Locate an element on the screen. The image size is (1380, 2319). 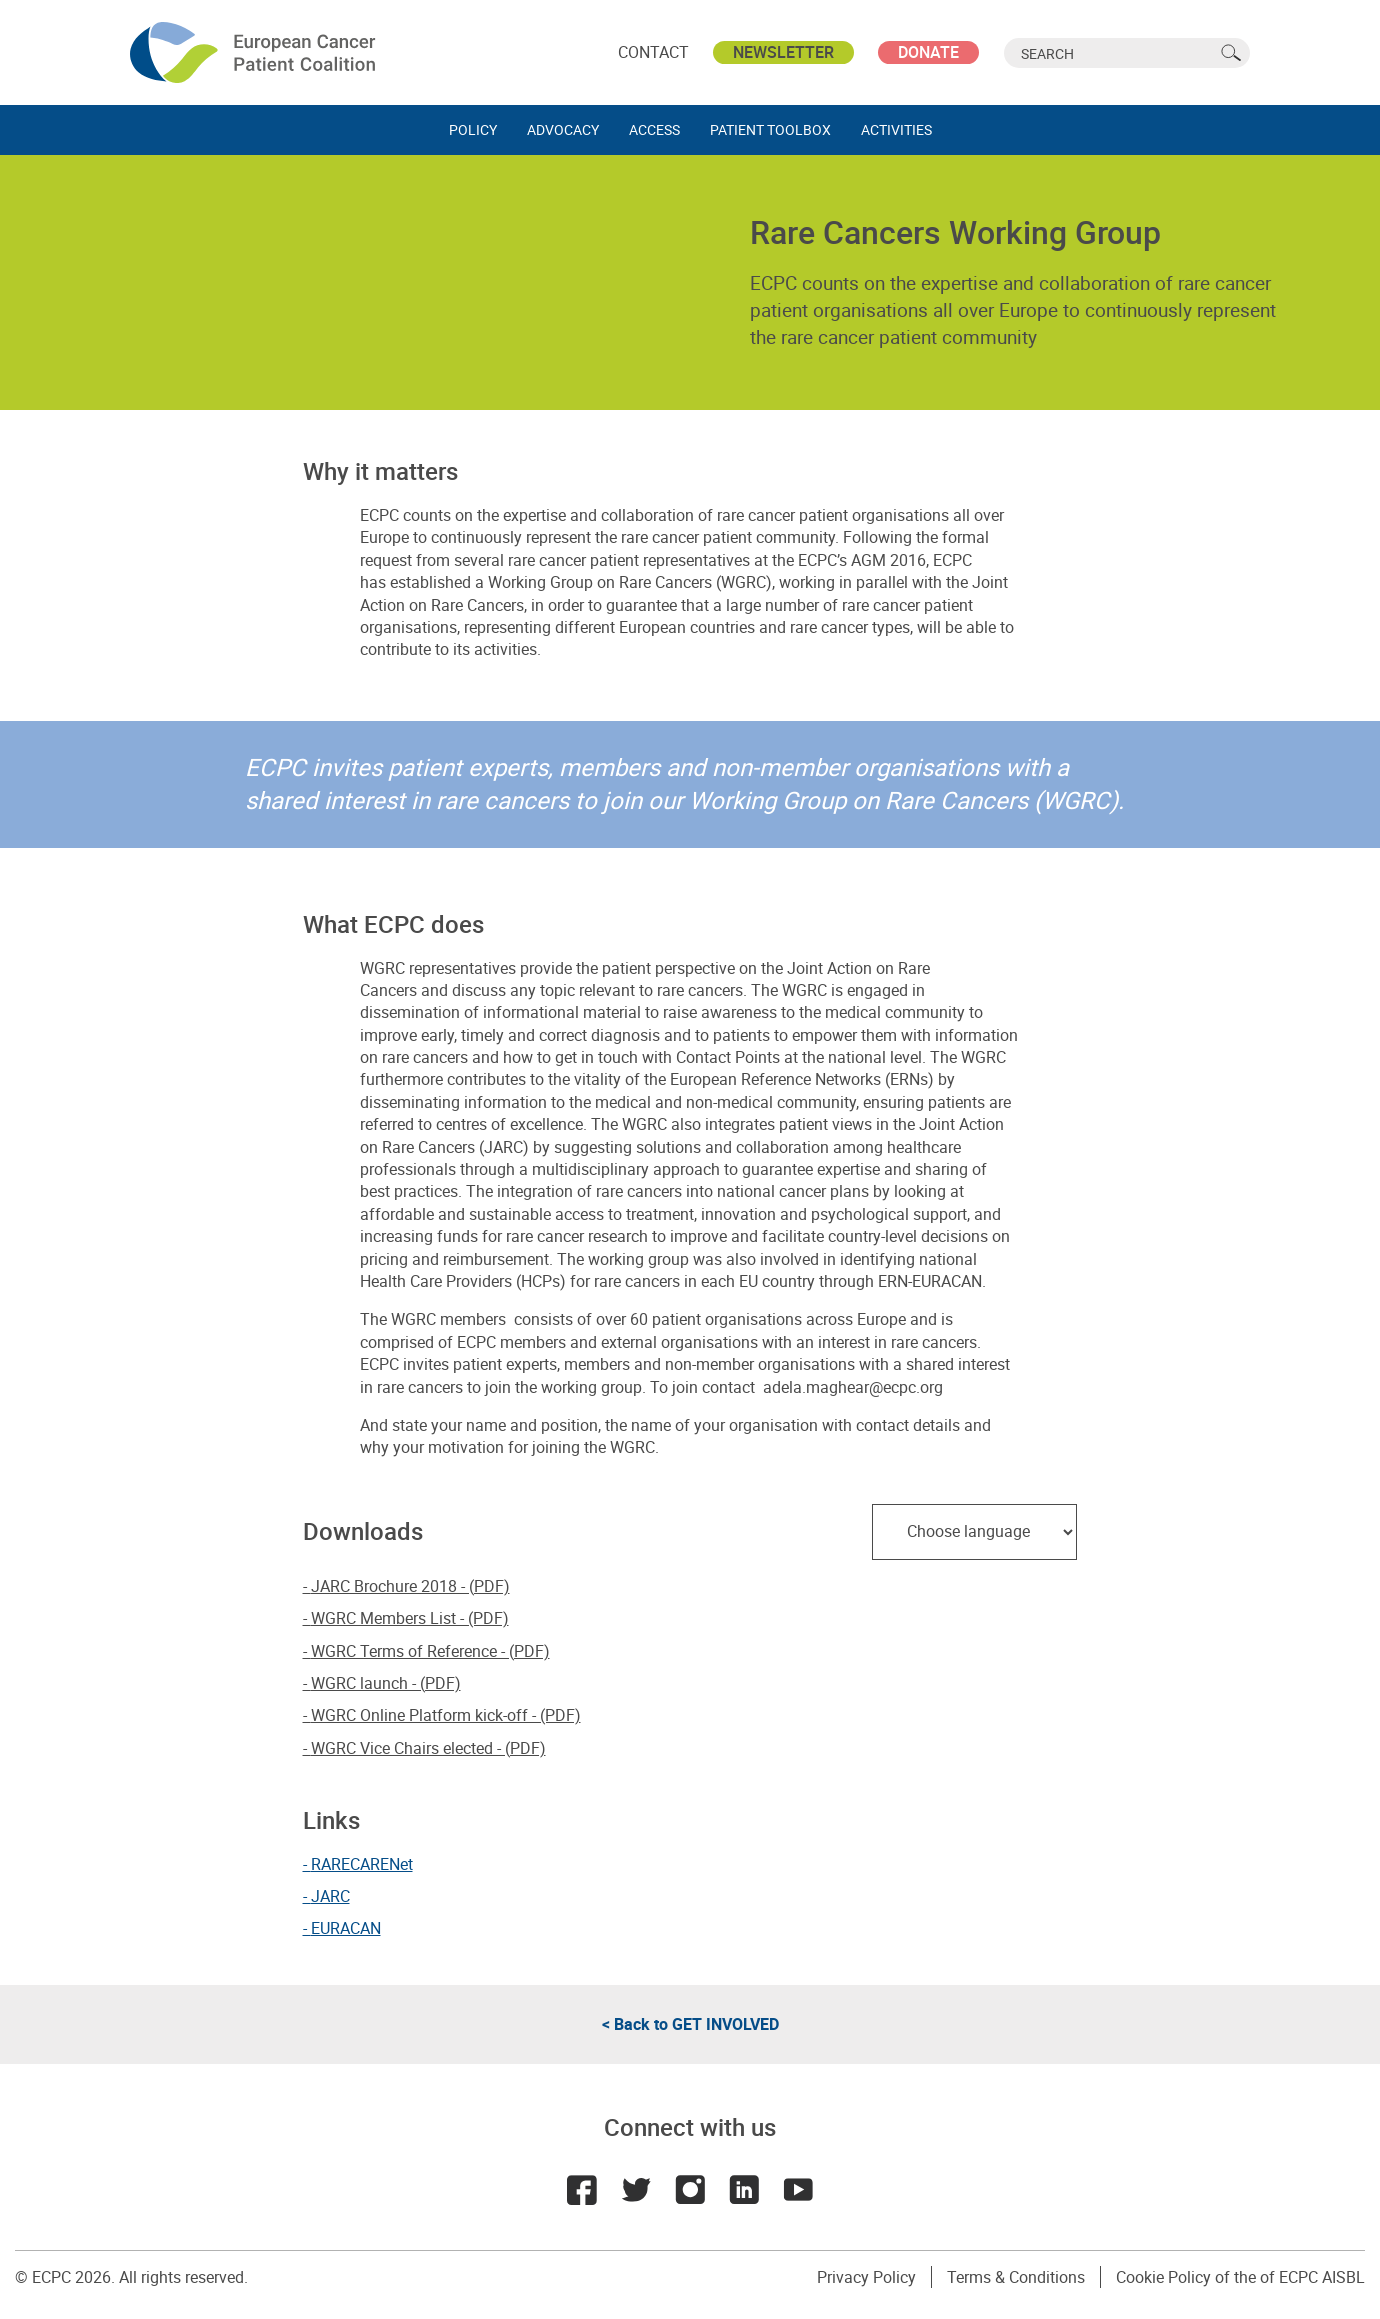
JARC Brochure 2018 - (PDF) is located at coordinates (410, 1586).